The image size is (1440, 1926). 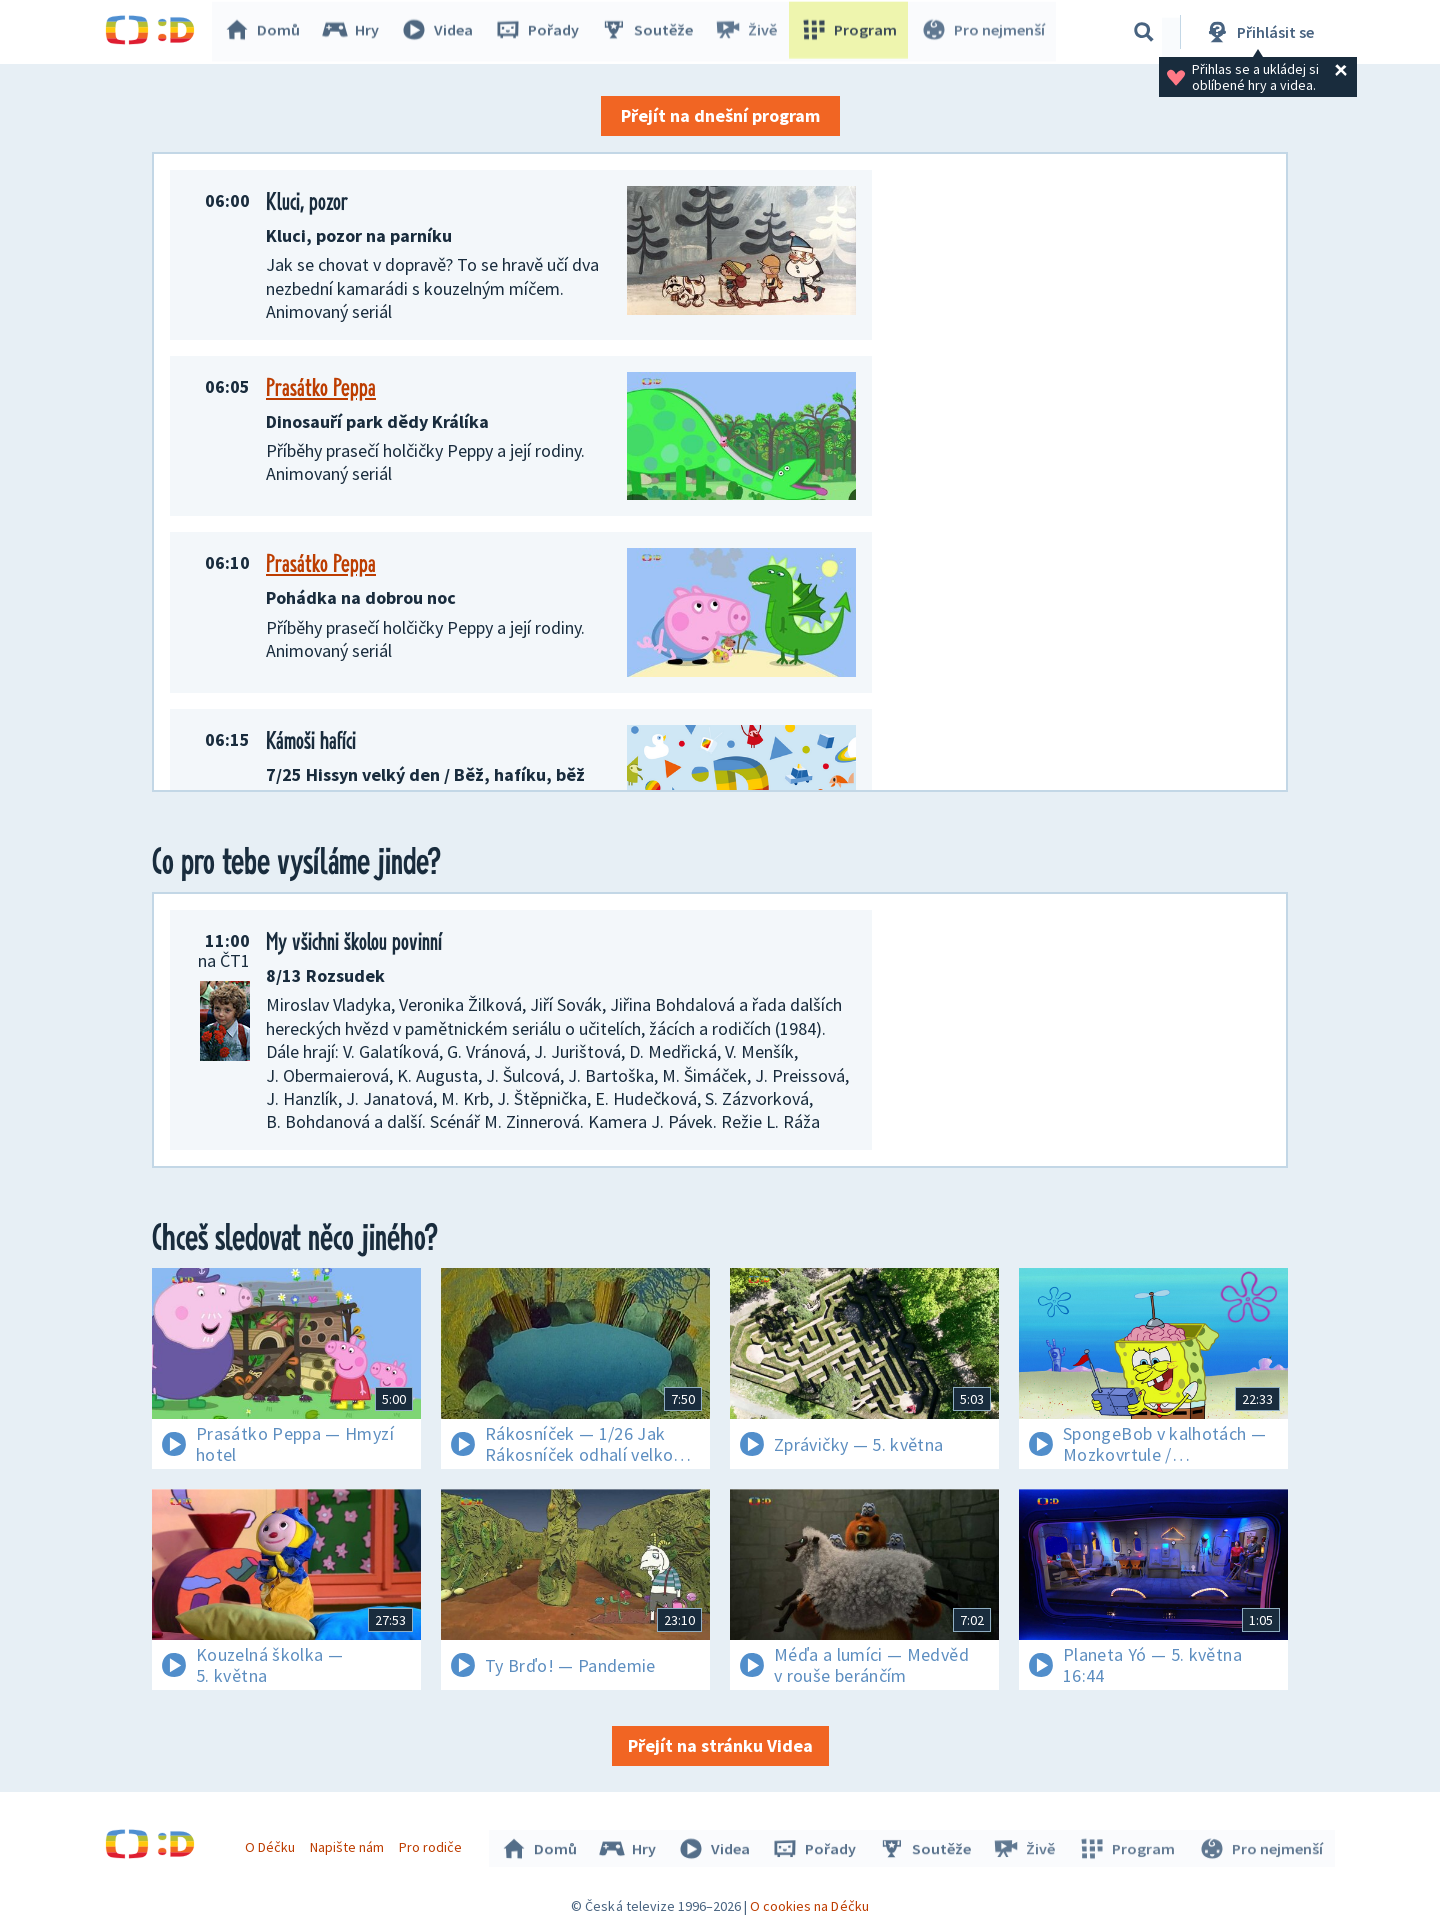 What do you see at coordinates (851, 32) in the screenshot?
I see `Program` at bounding box center [851, 32].